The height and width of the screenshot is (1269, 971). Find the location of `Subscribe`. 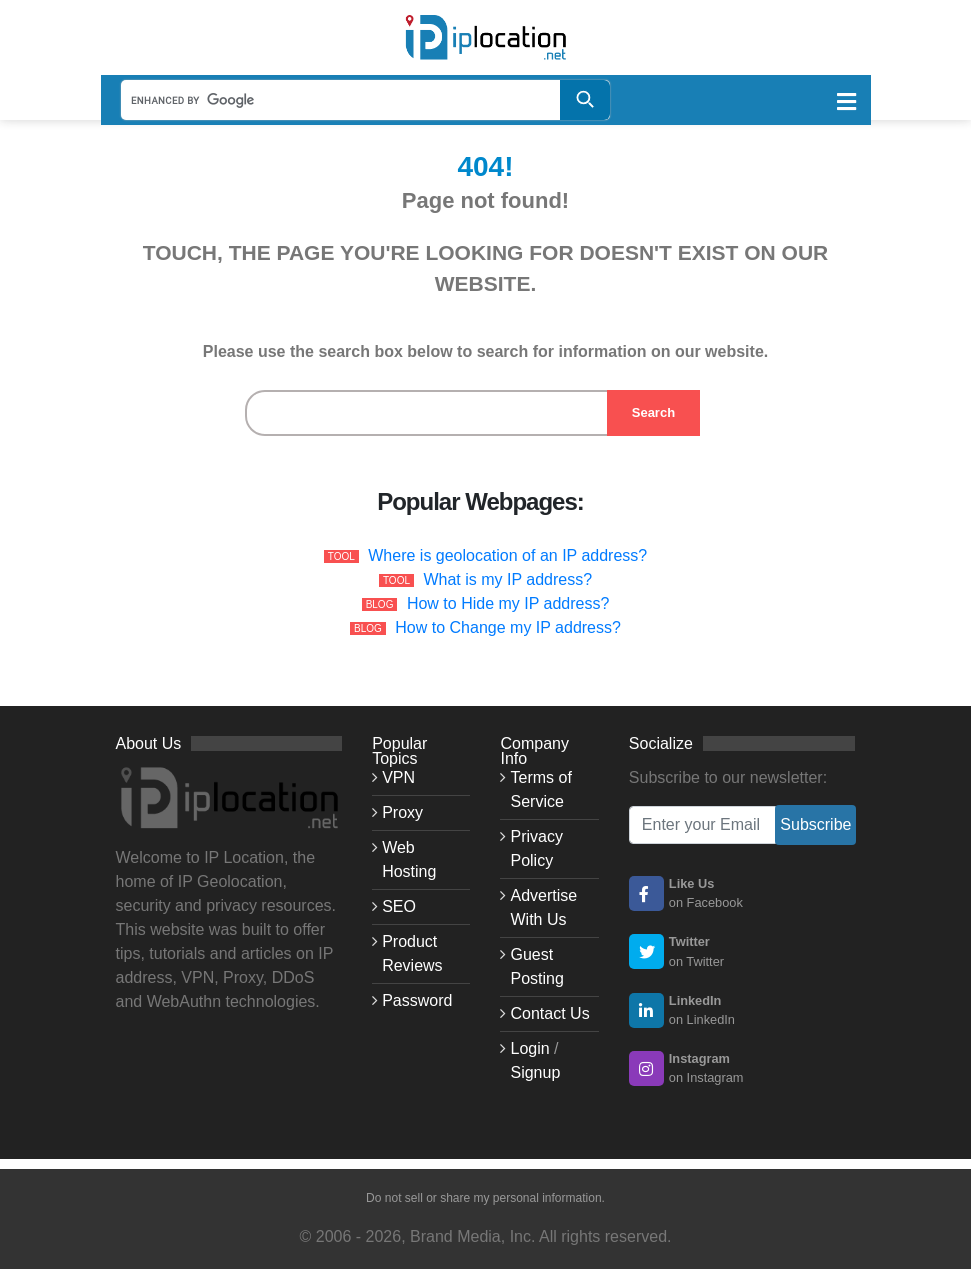

Subscribe is located at coordinates (815, 824).